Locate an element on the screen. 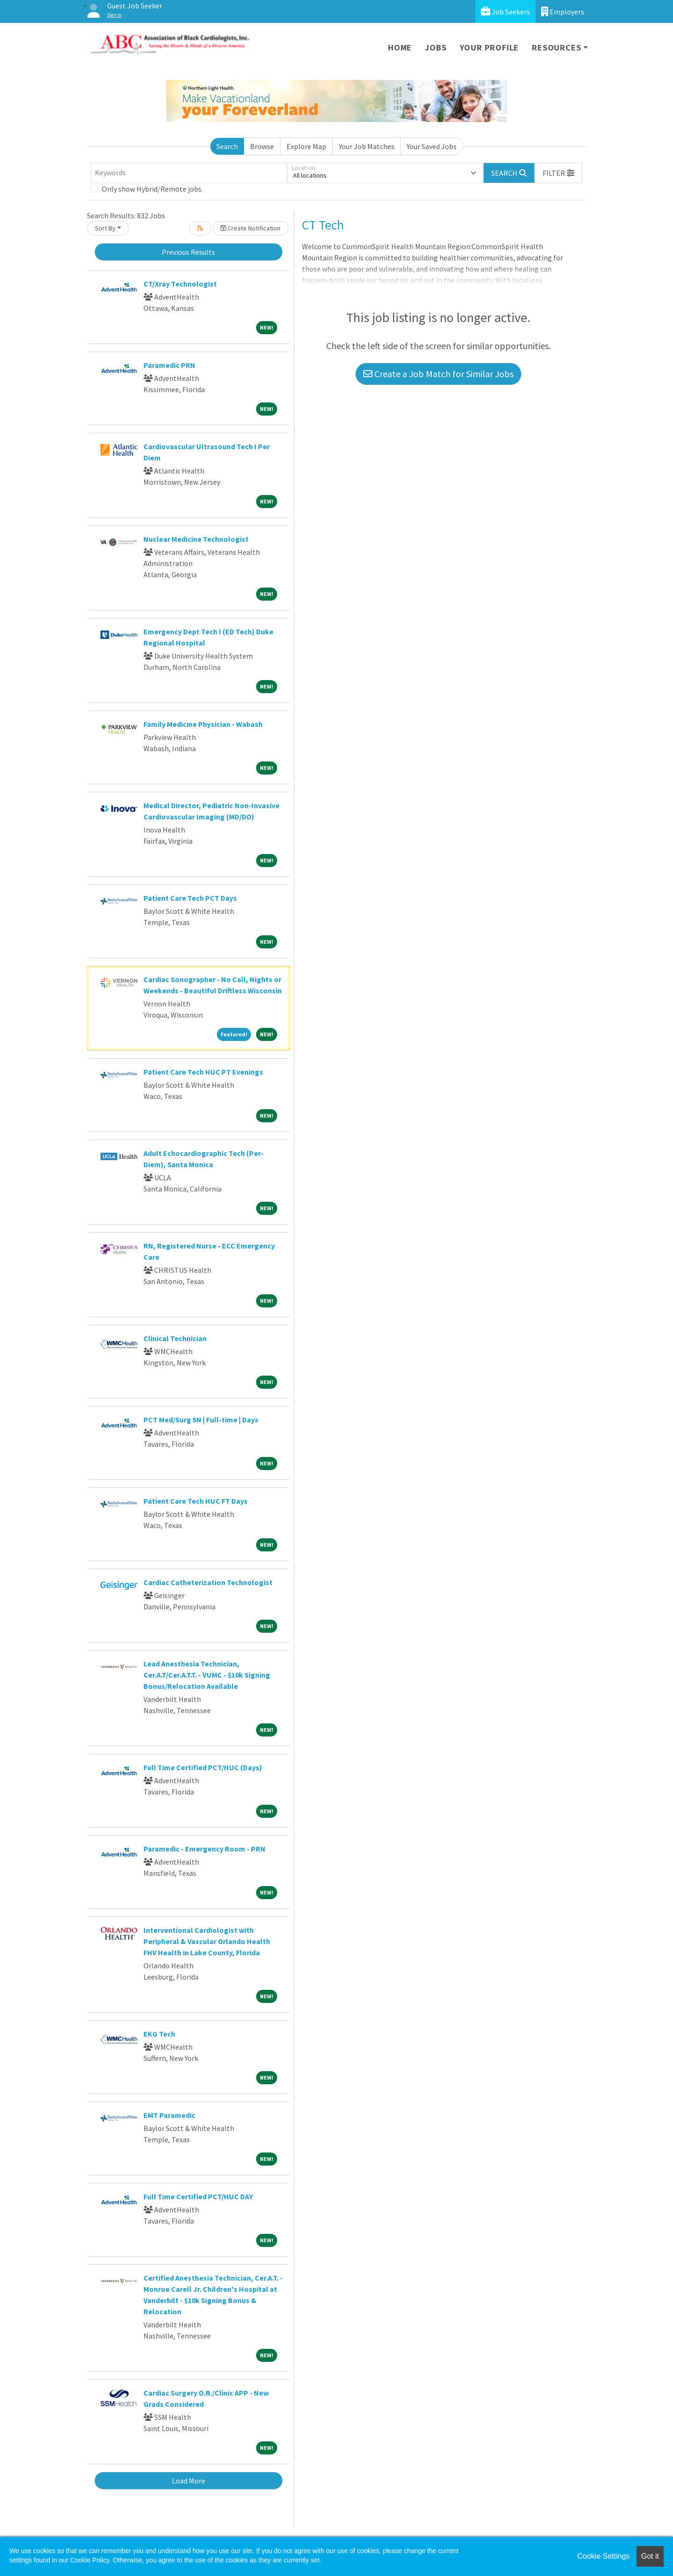 The width and height of the screenshot is (673, 2576). EKG Tech is located at coordinates (159, 2033).